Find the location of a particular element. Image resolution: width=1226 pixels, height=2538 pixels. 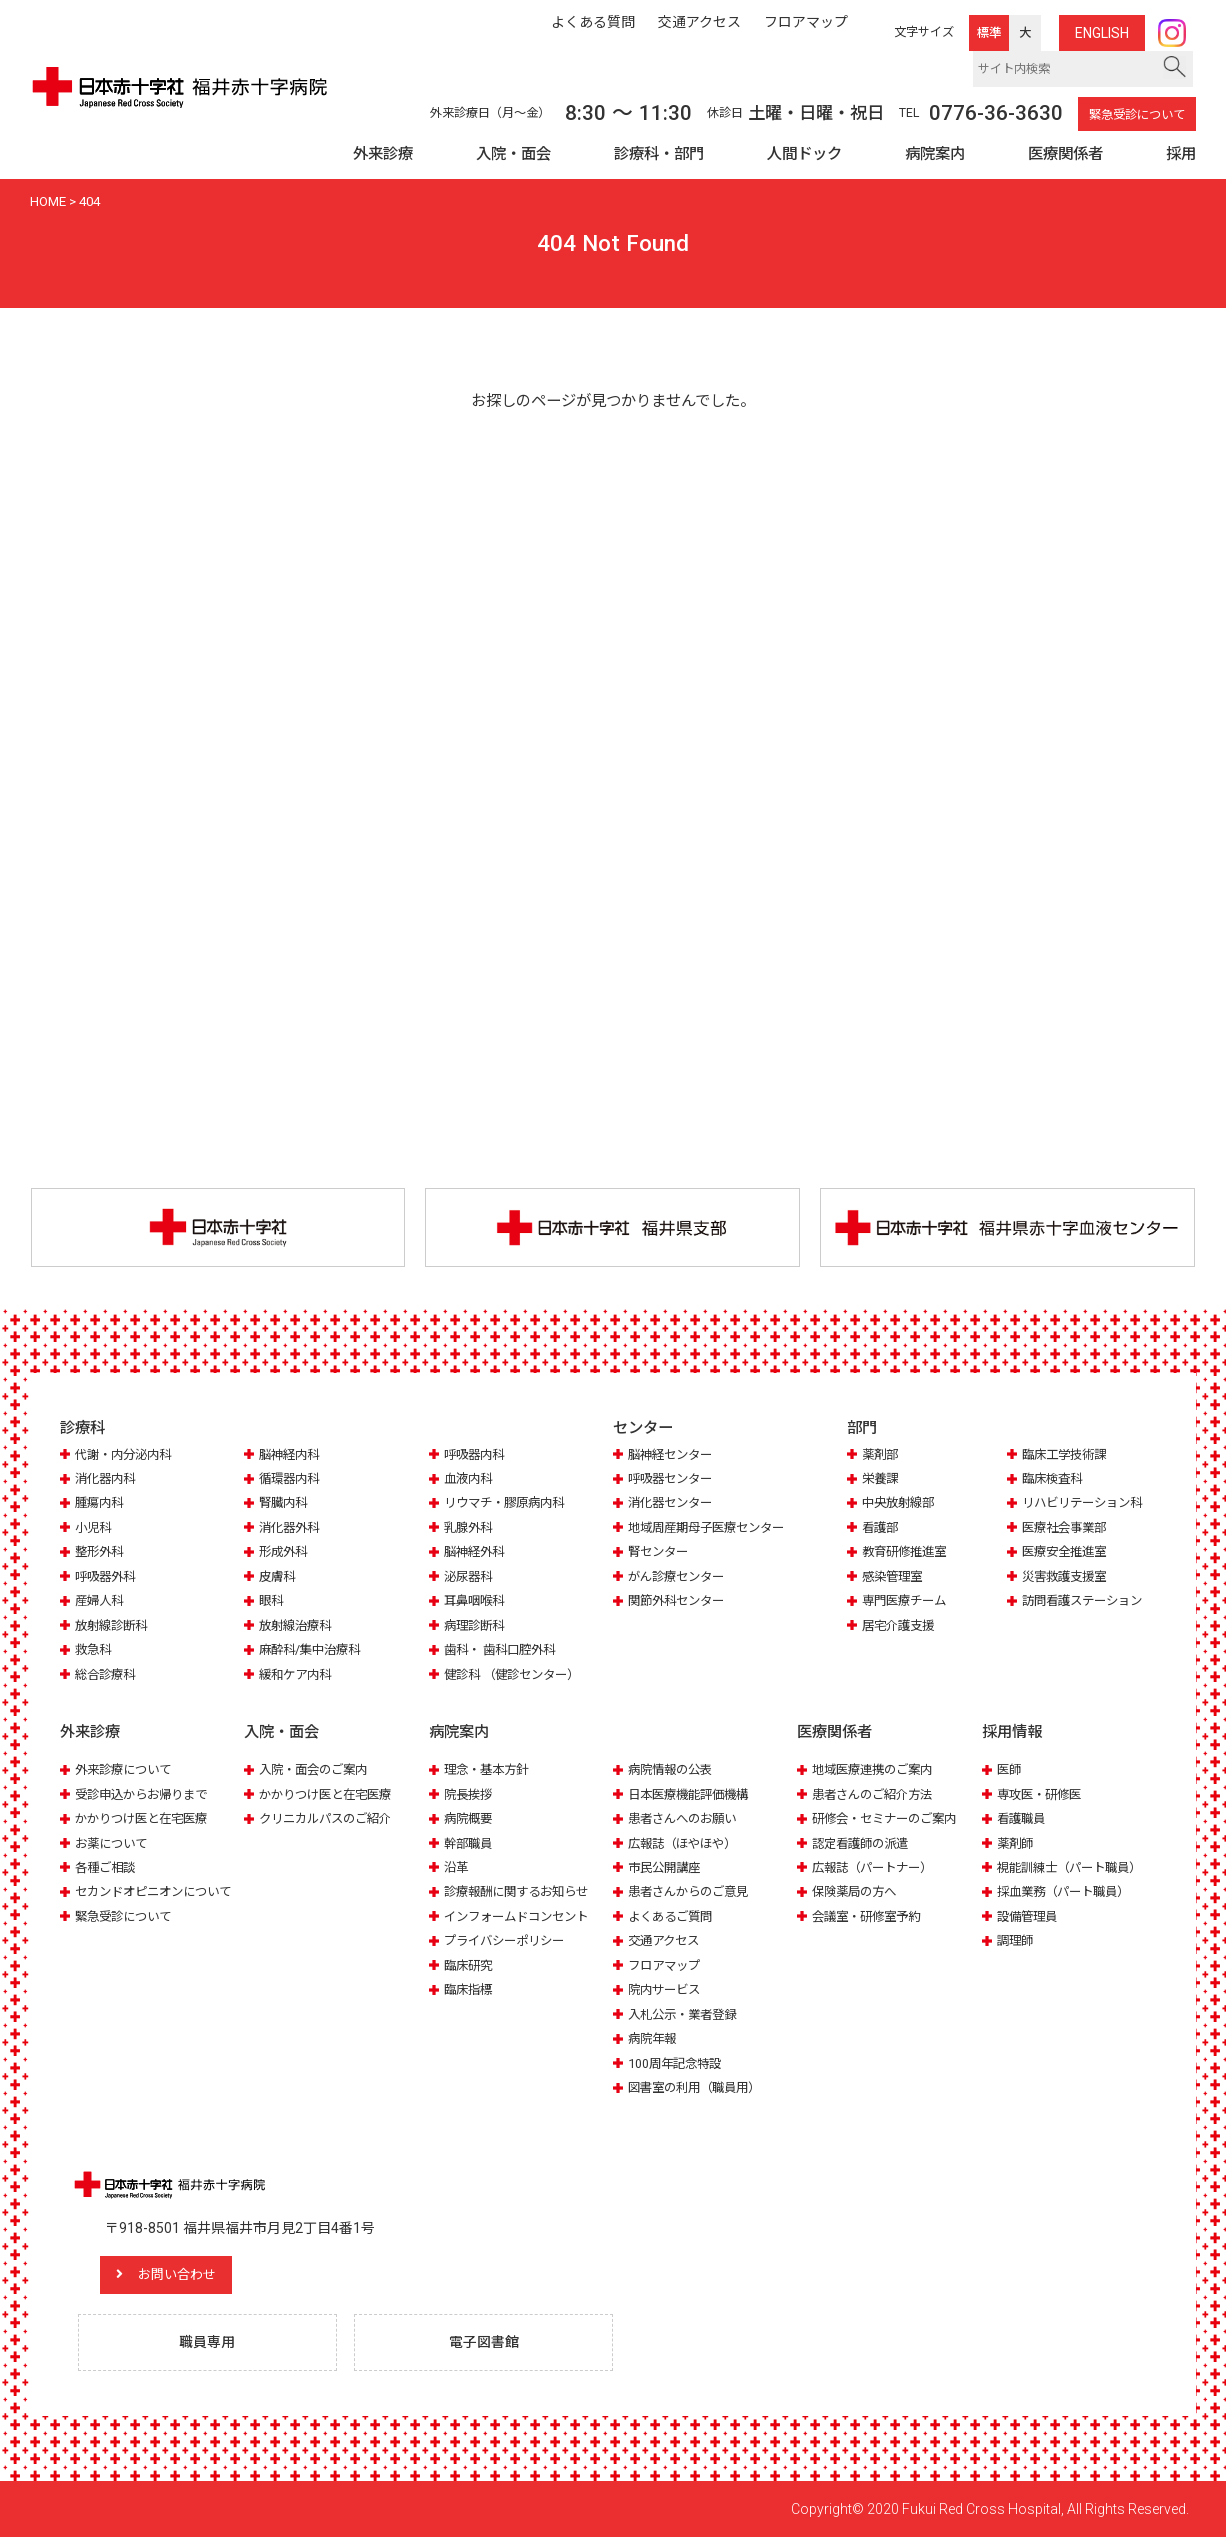

入札公示・業者登録 is located at coordinates (686, 2014).